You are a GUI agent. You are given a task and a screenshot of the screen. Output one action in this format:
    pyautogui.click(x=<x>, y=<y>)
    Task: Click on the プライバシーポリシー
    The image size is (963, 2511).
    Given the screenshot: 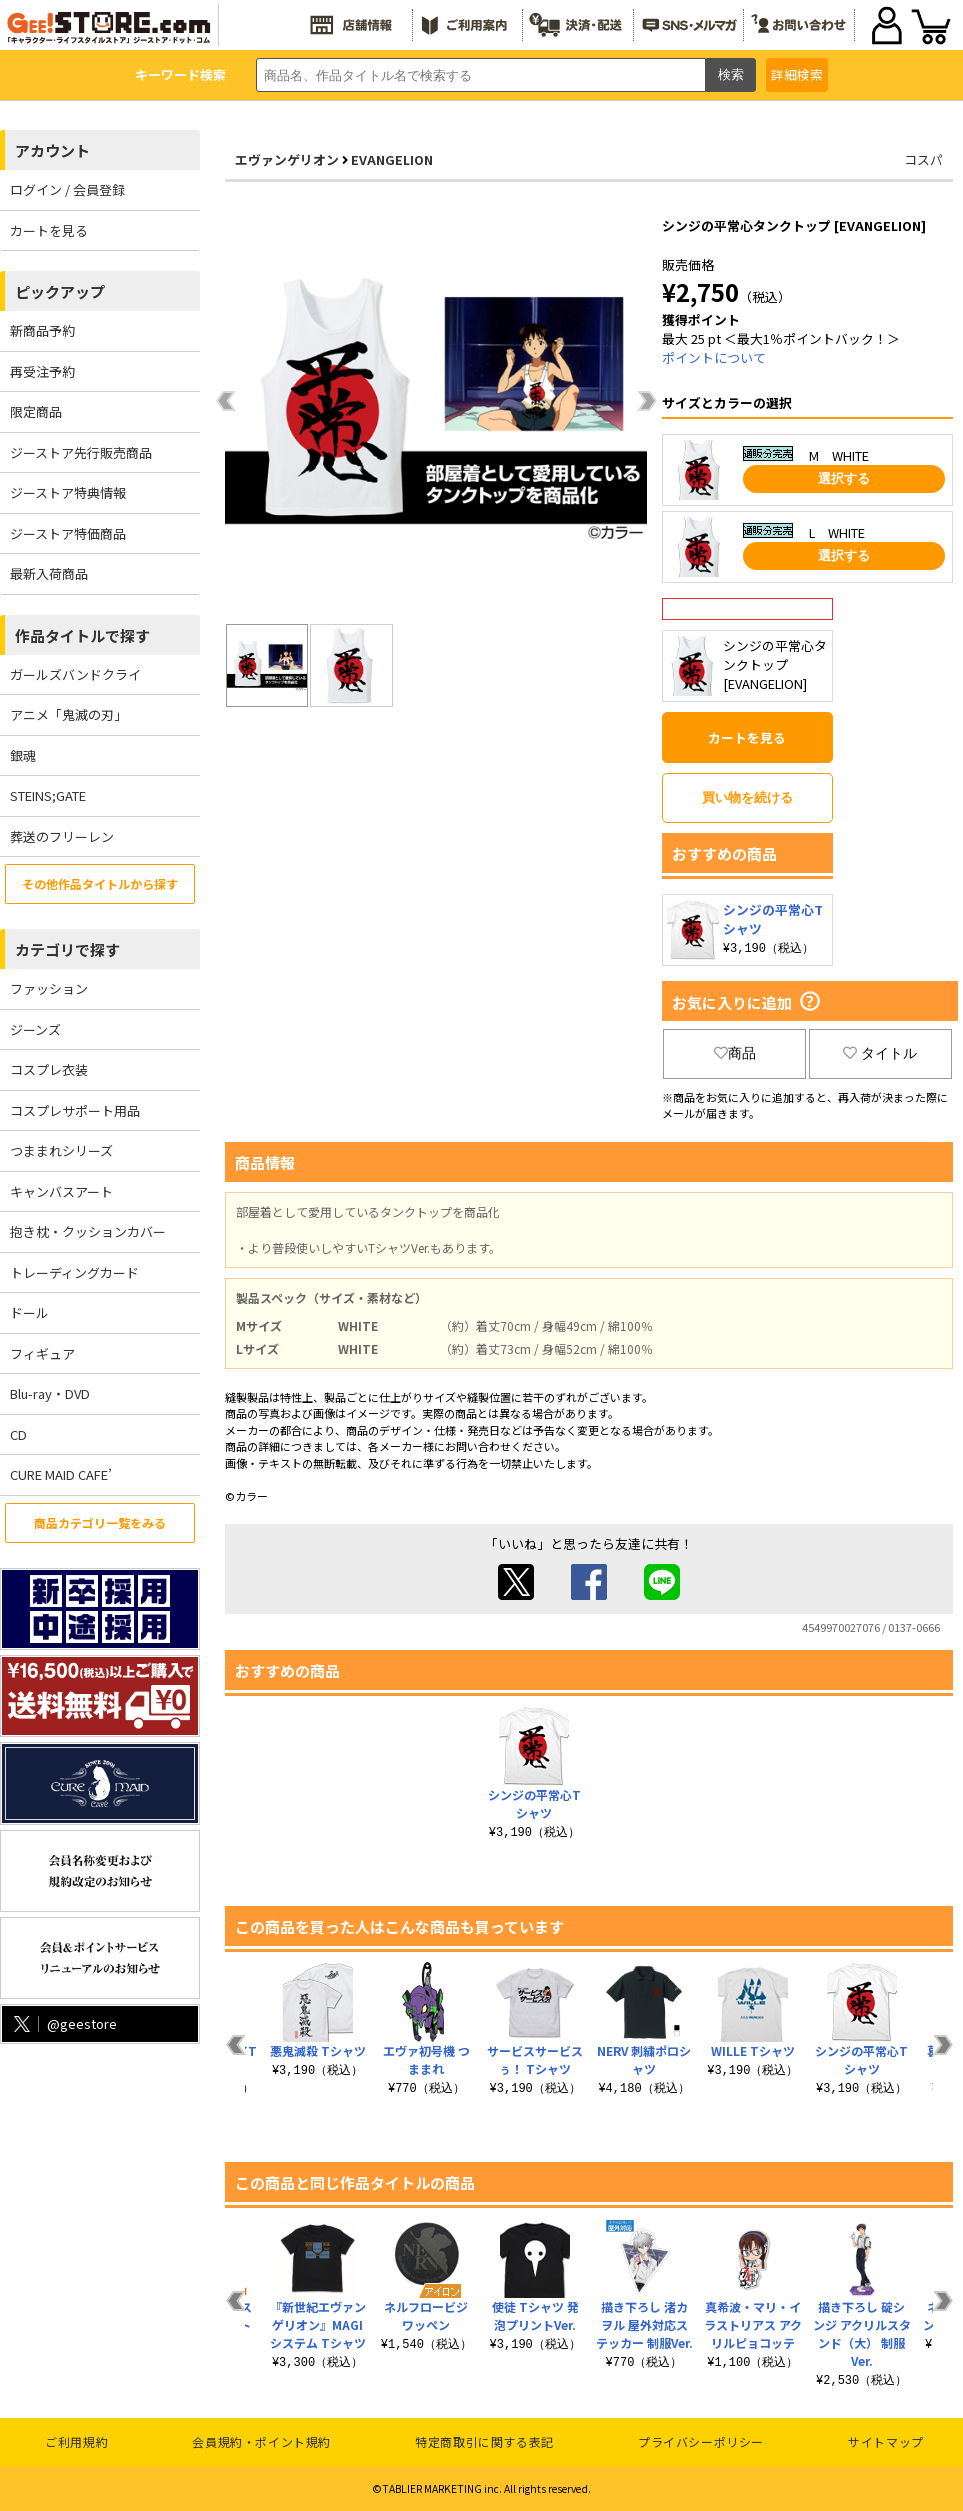 What is the action you would take?
    pyautogui.click(x=701, y=2441)
    